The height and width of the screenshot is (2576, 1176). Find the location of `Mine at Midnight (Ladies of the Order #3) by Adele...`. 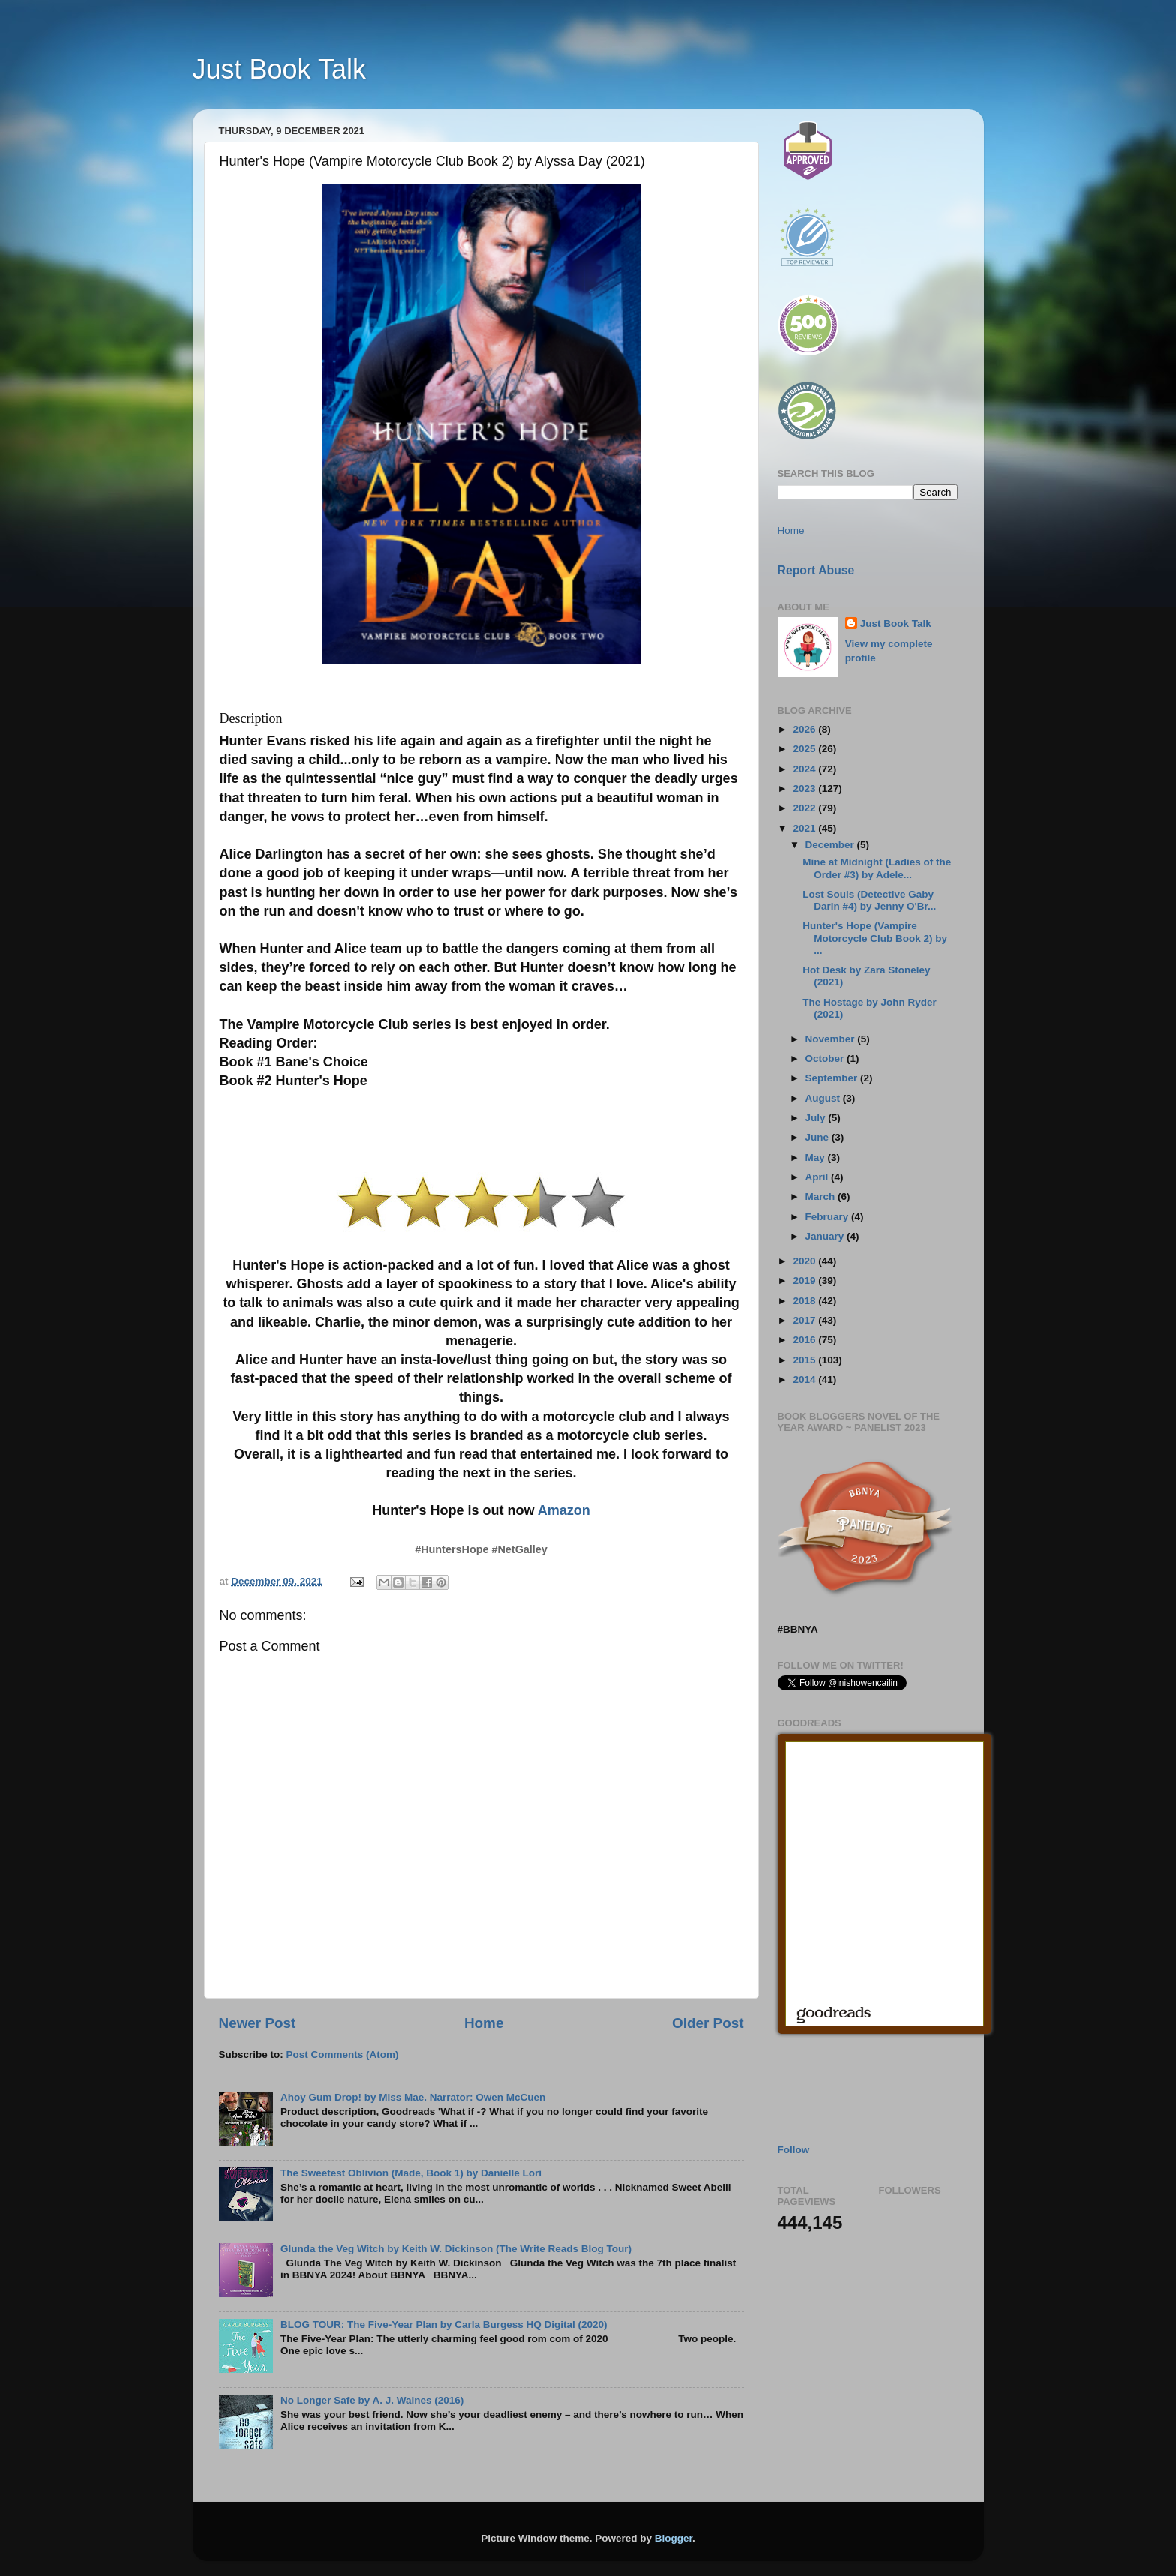

Mine at Midnight (Ladies of the Order #3) by Adele... is located at coordinates (876, 868).